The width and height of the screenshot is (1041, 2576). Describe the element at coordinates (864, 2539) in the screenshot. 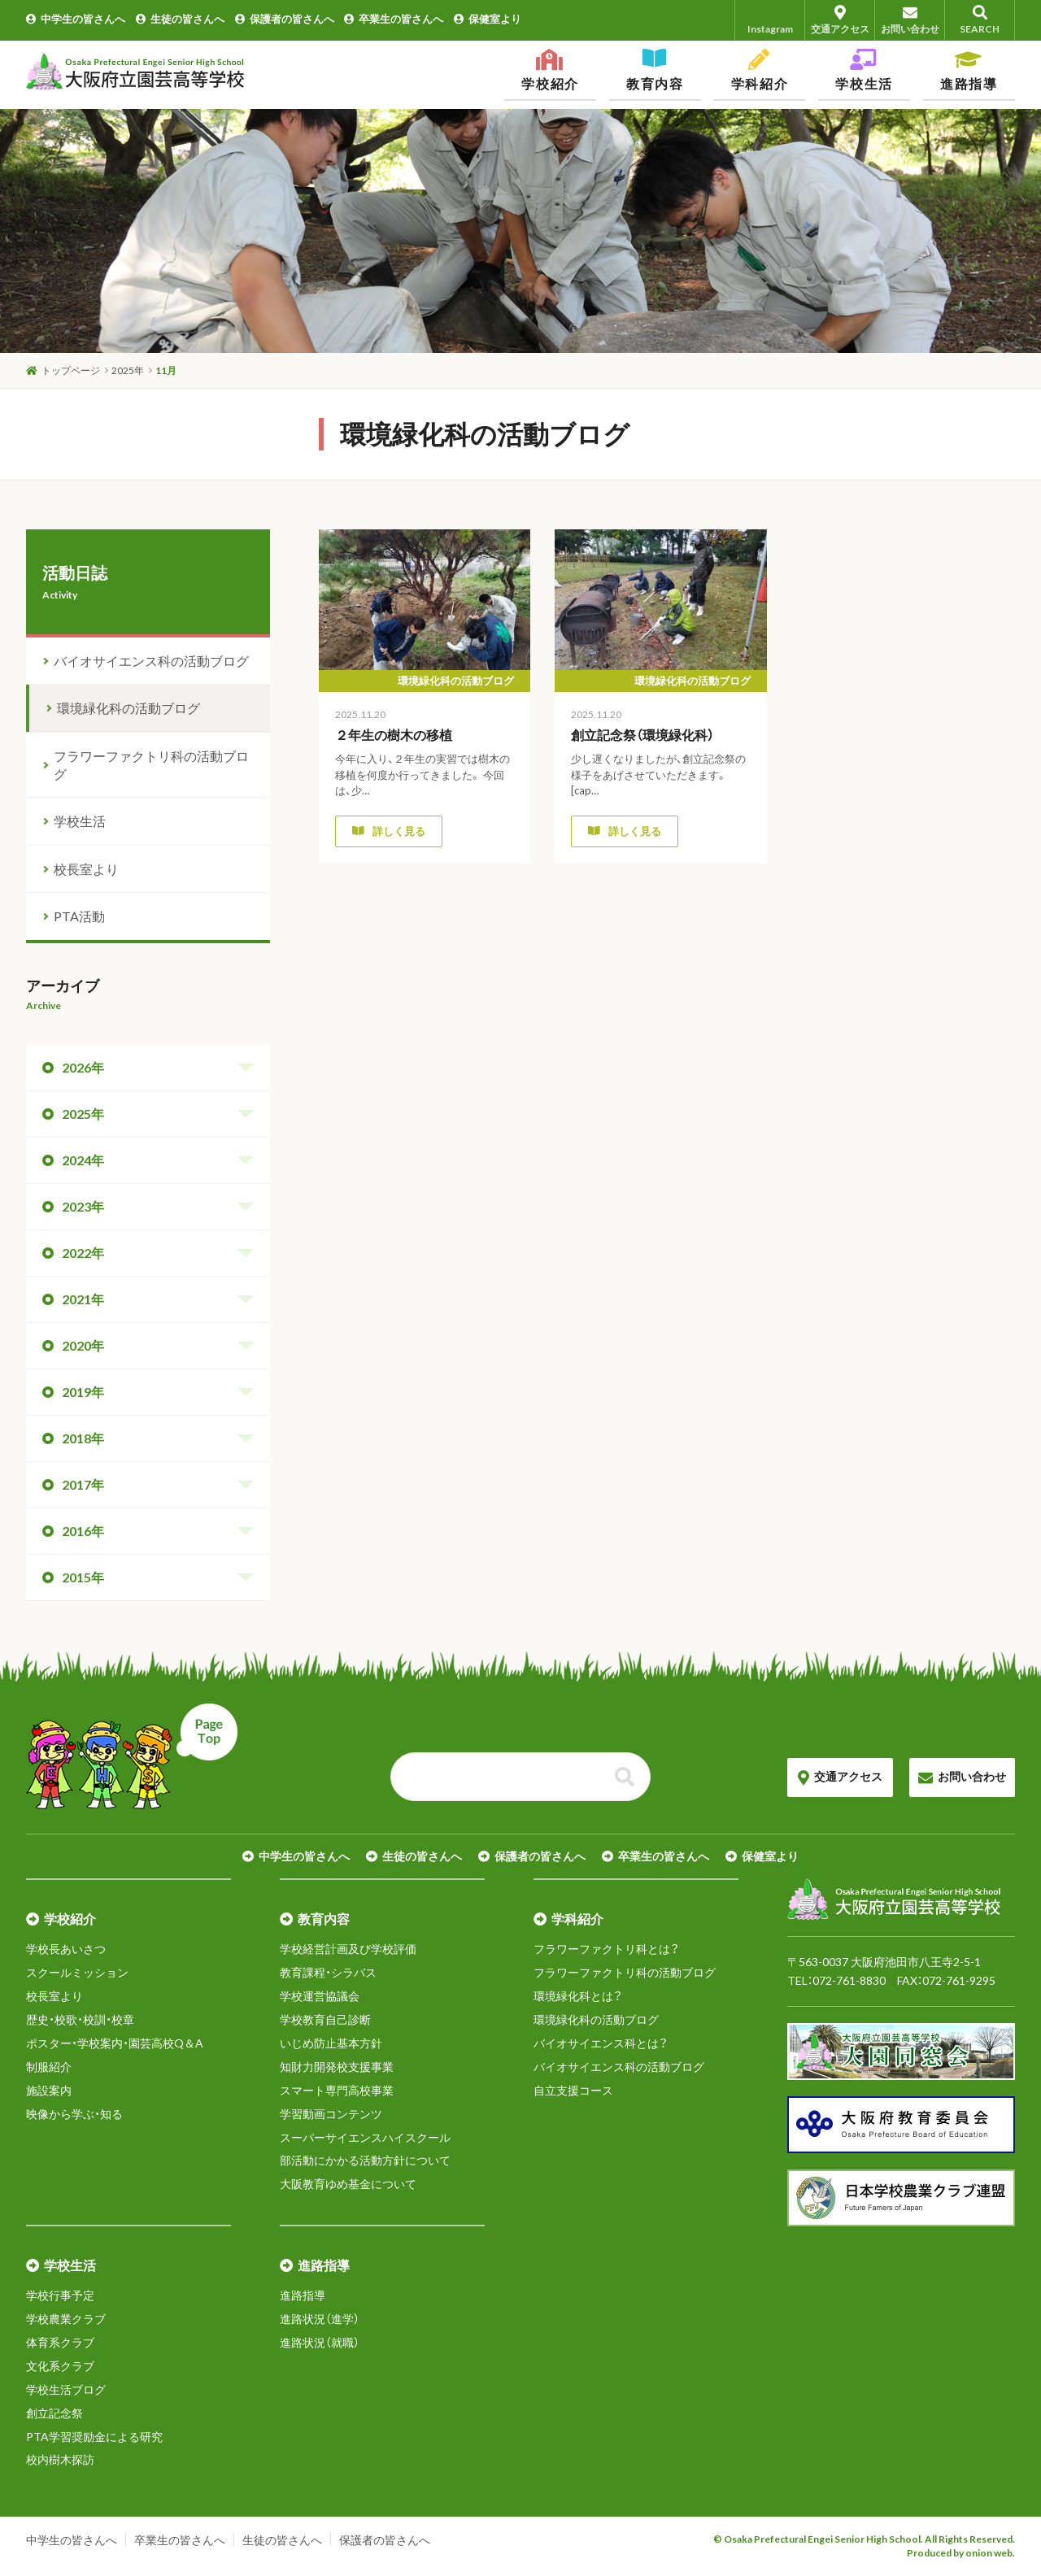

I see `© Osaka Prefectural Engei Senior High School. All Rights Reserved.` at that location.